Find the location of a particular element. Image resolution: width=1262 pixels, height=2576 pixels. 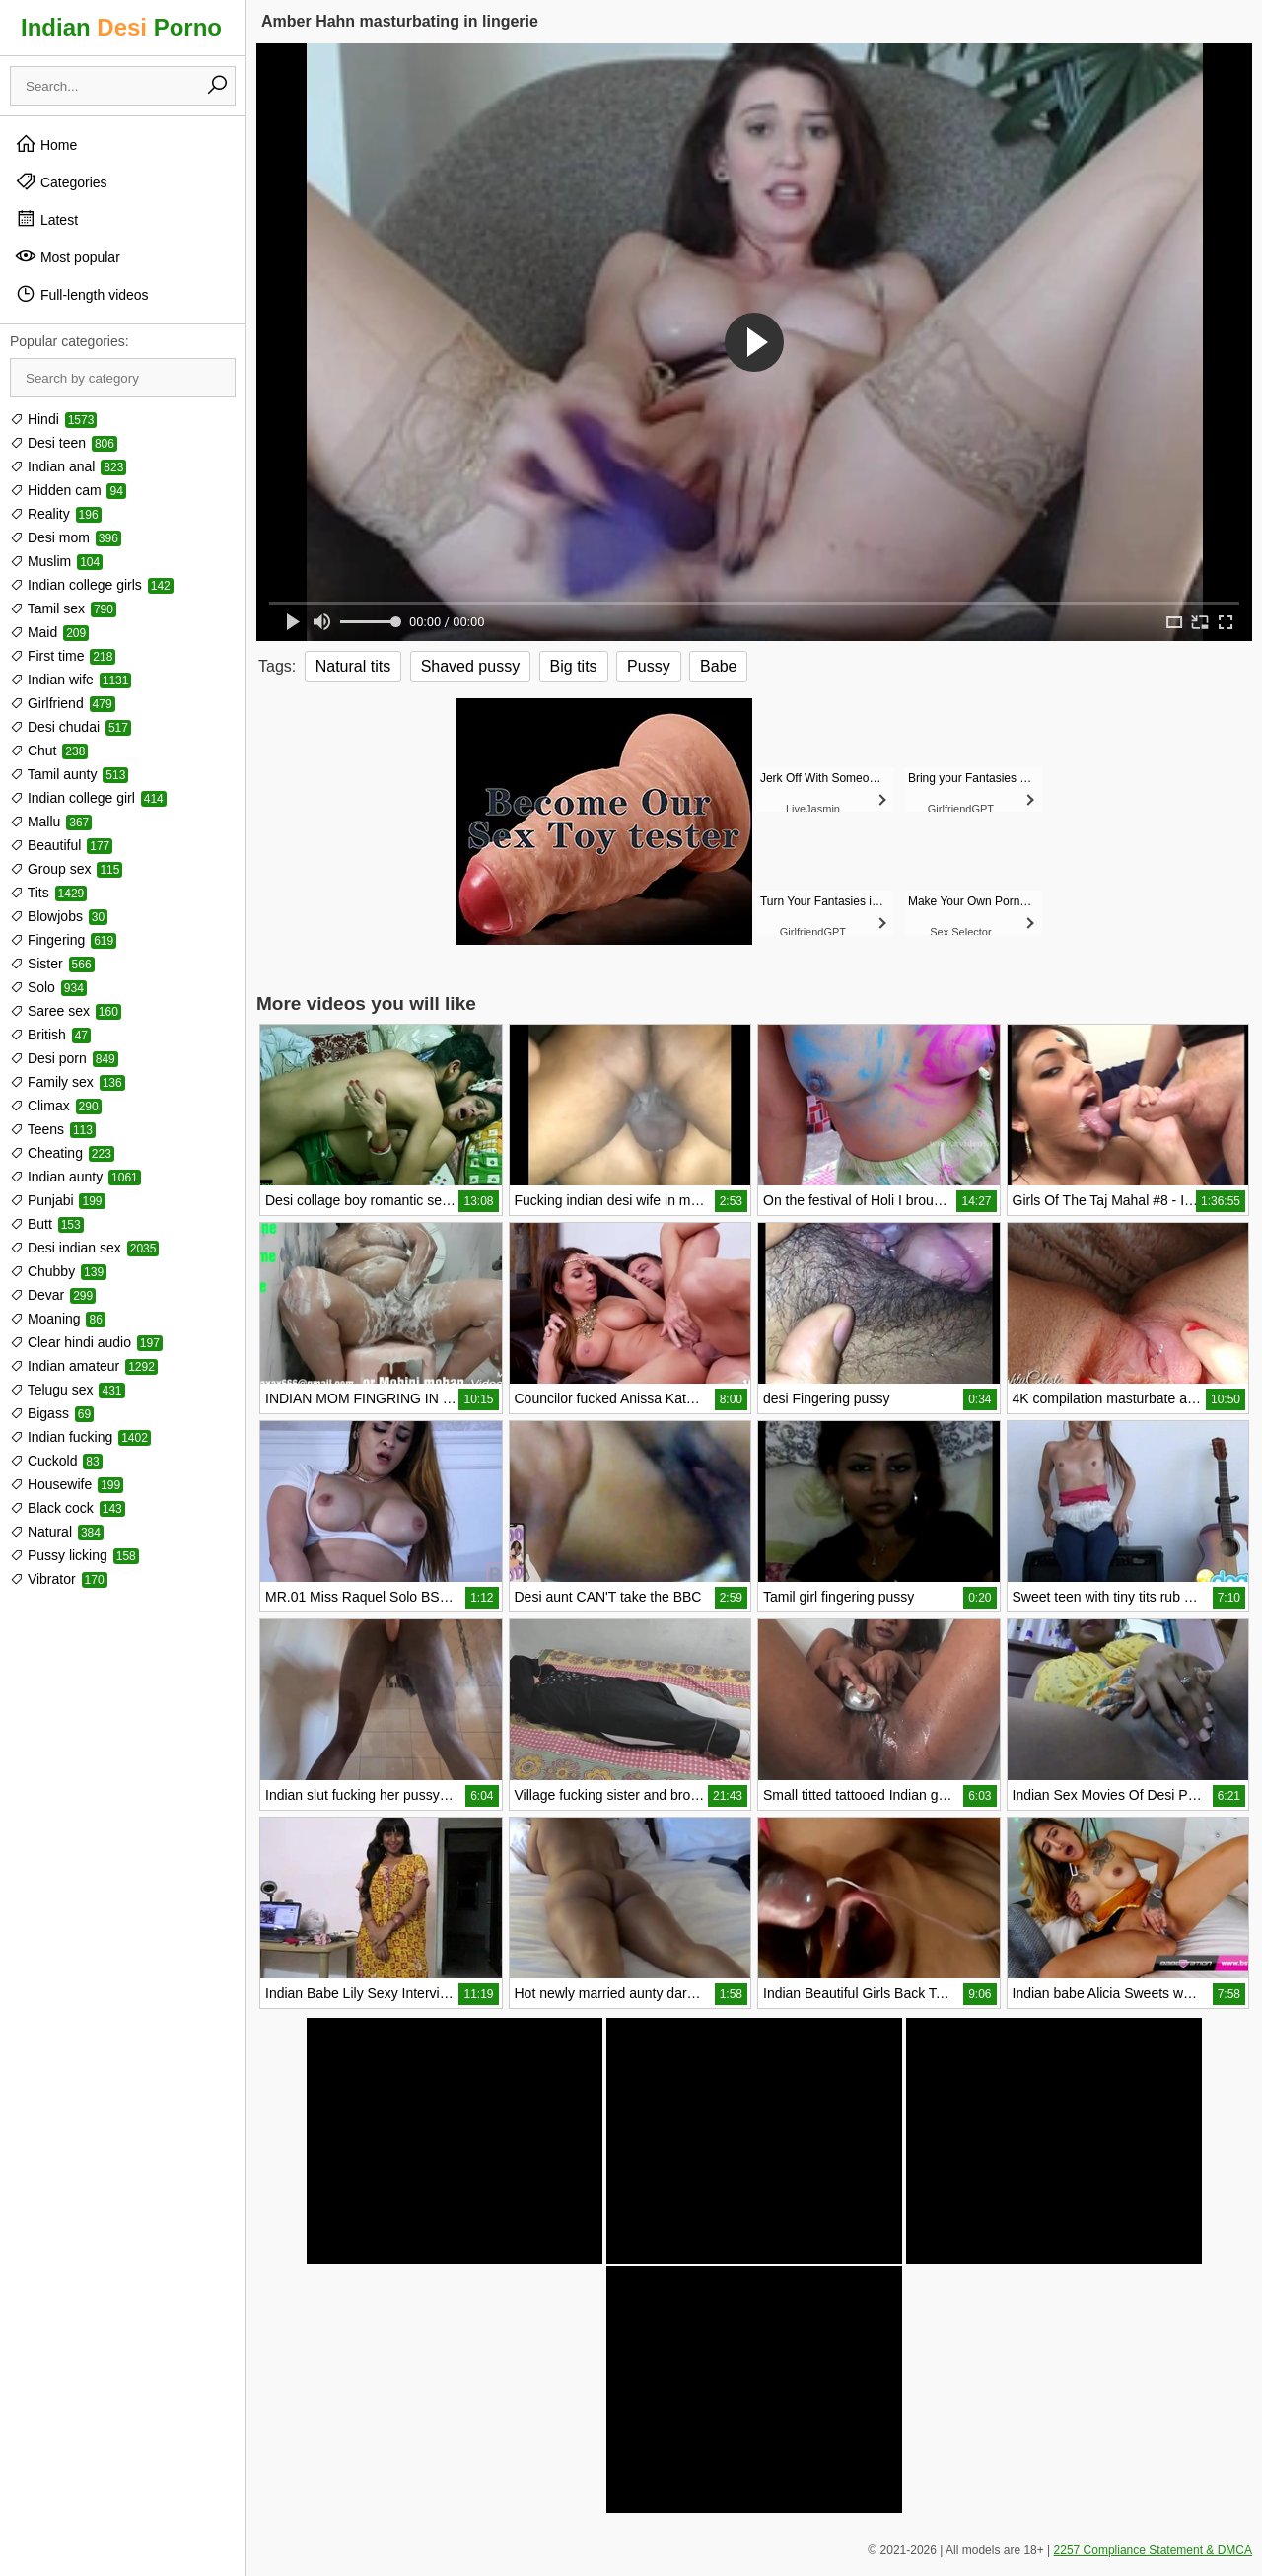

Black cock is located at coordinates (67, 1508).